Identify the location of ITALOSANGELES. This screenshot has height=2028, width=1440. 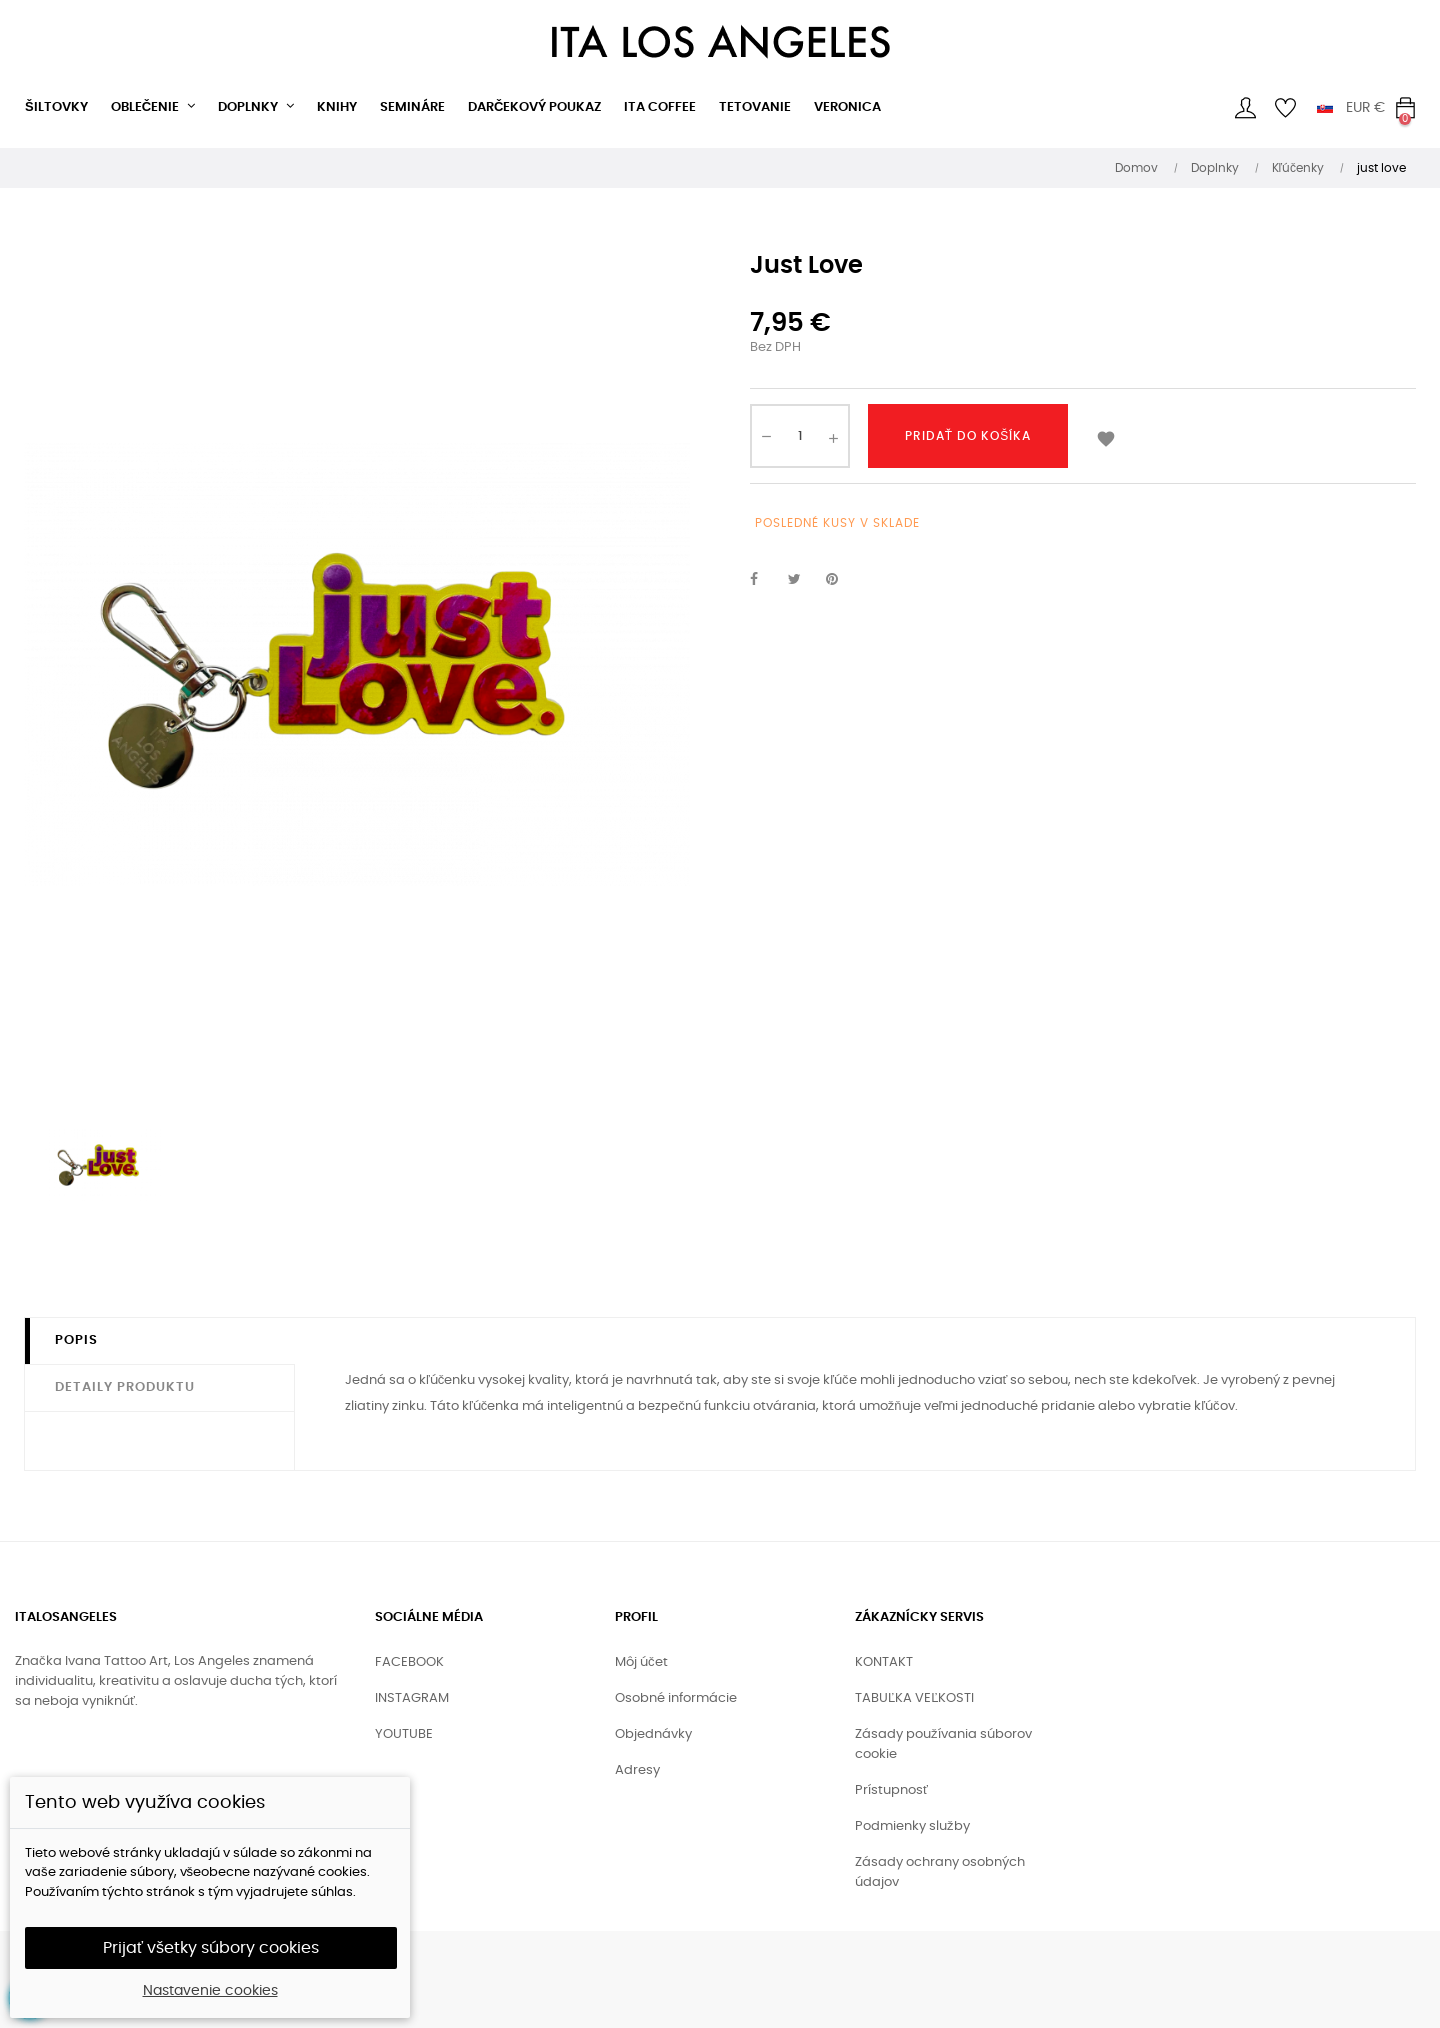
(66, 1617).